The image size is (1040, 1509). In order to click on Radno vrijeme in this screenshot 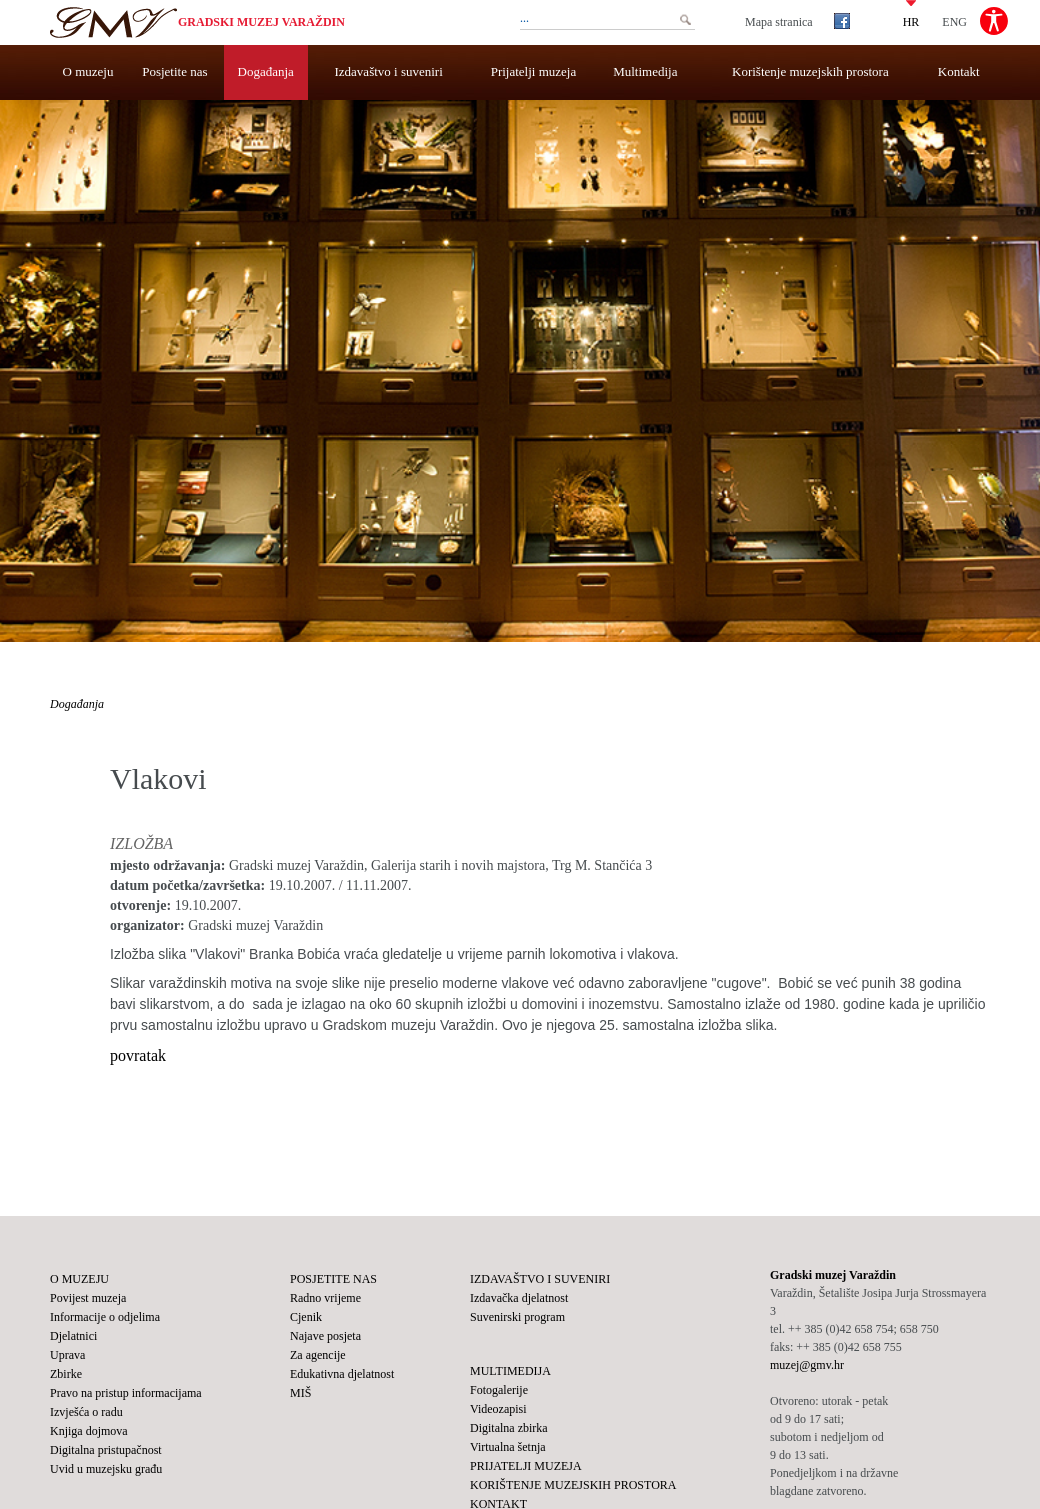, I will do `click(325, 1298)`.